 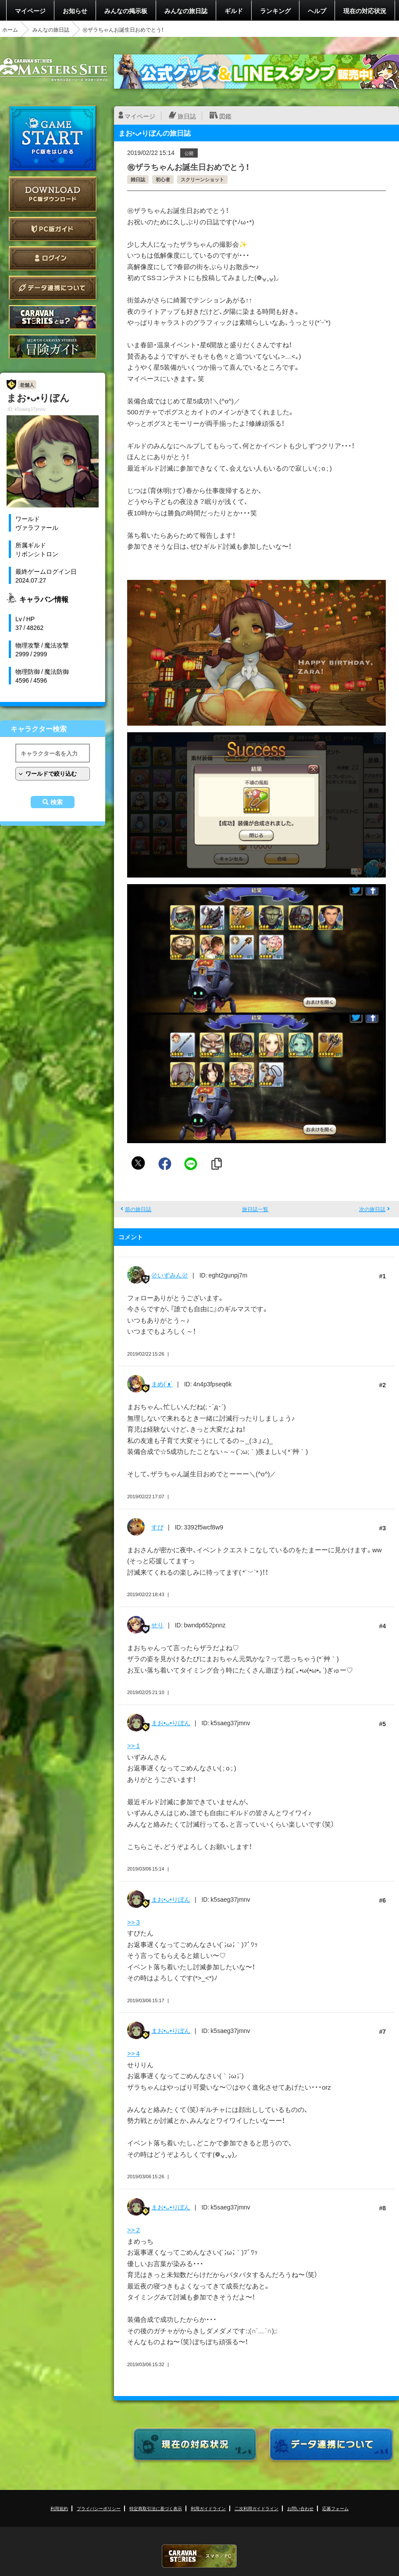 What do you see at coordinates (157, 1624) in the screenshot?
I see `せり` at bounding box center [157, 1624].